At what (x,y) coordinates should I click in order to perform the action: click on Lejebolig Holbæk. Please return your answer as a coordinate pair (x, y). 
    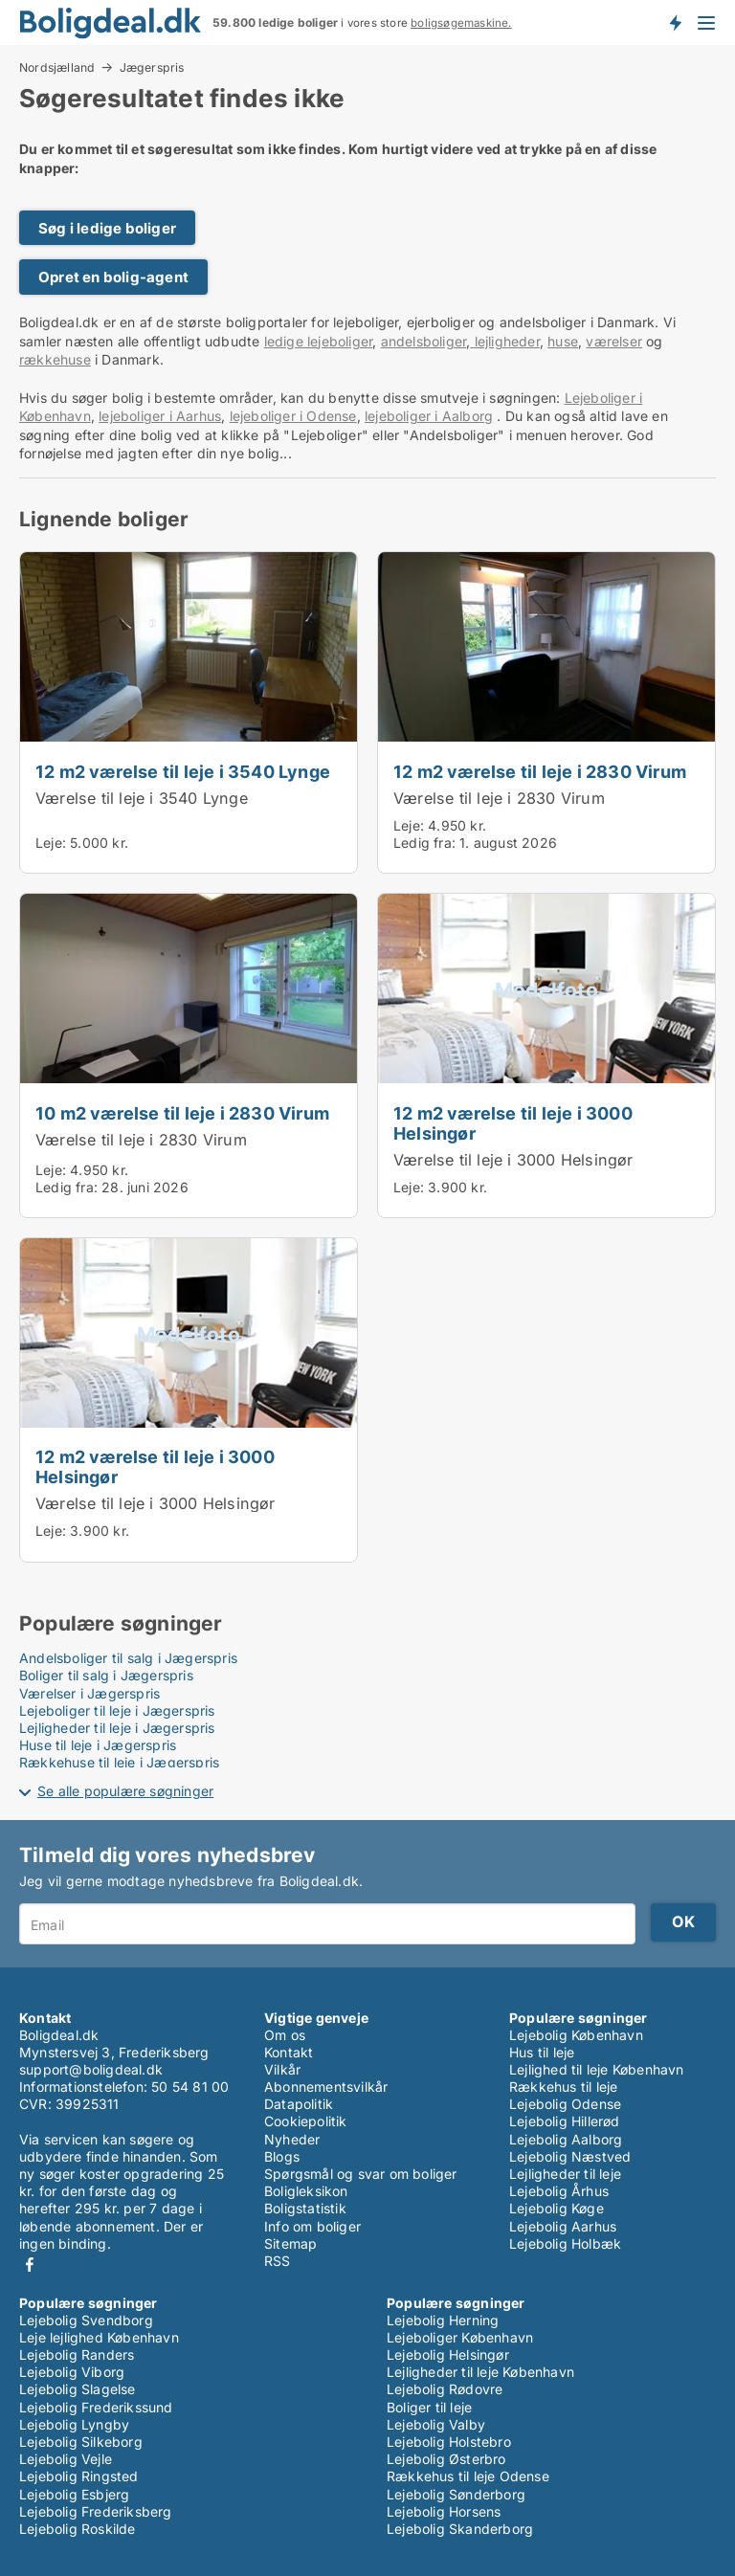
    Looking at the image, I should click on (565, 2243).